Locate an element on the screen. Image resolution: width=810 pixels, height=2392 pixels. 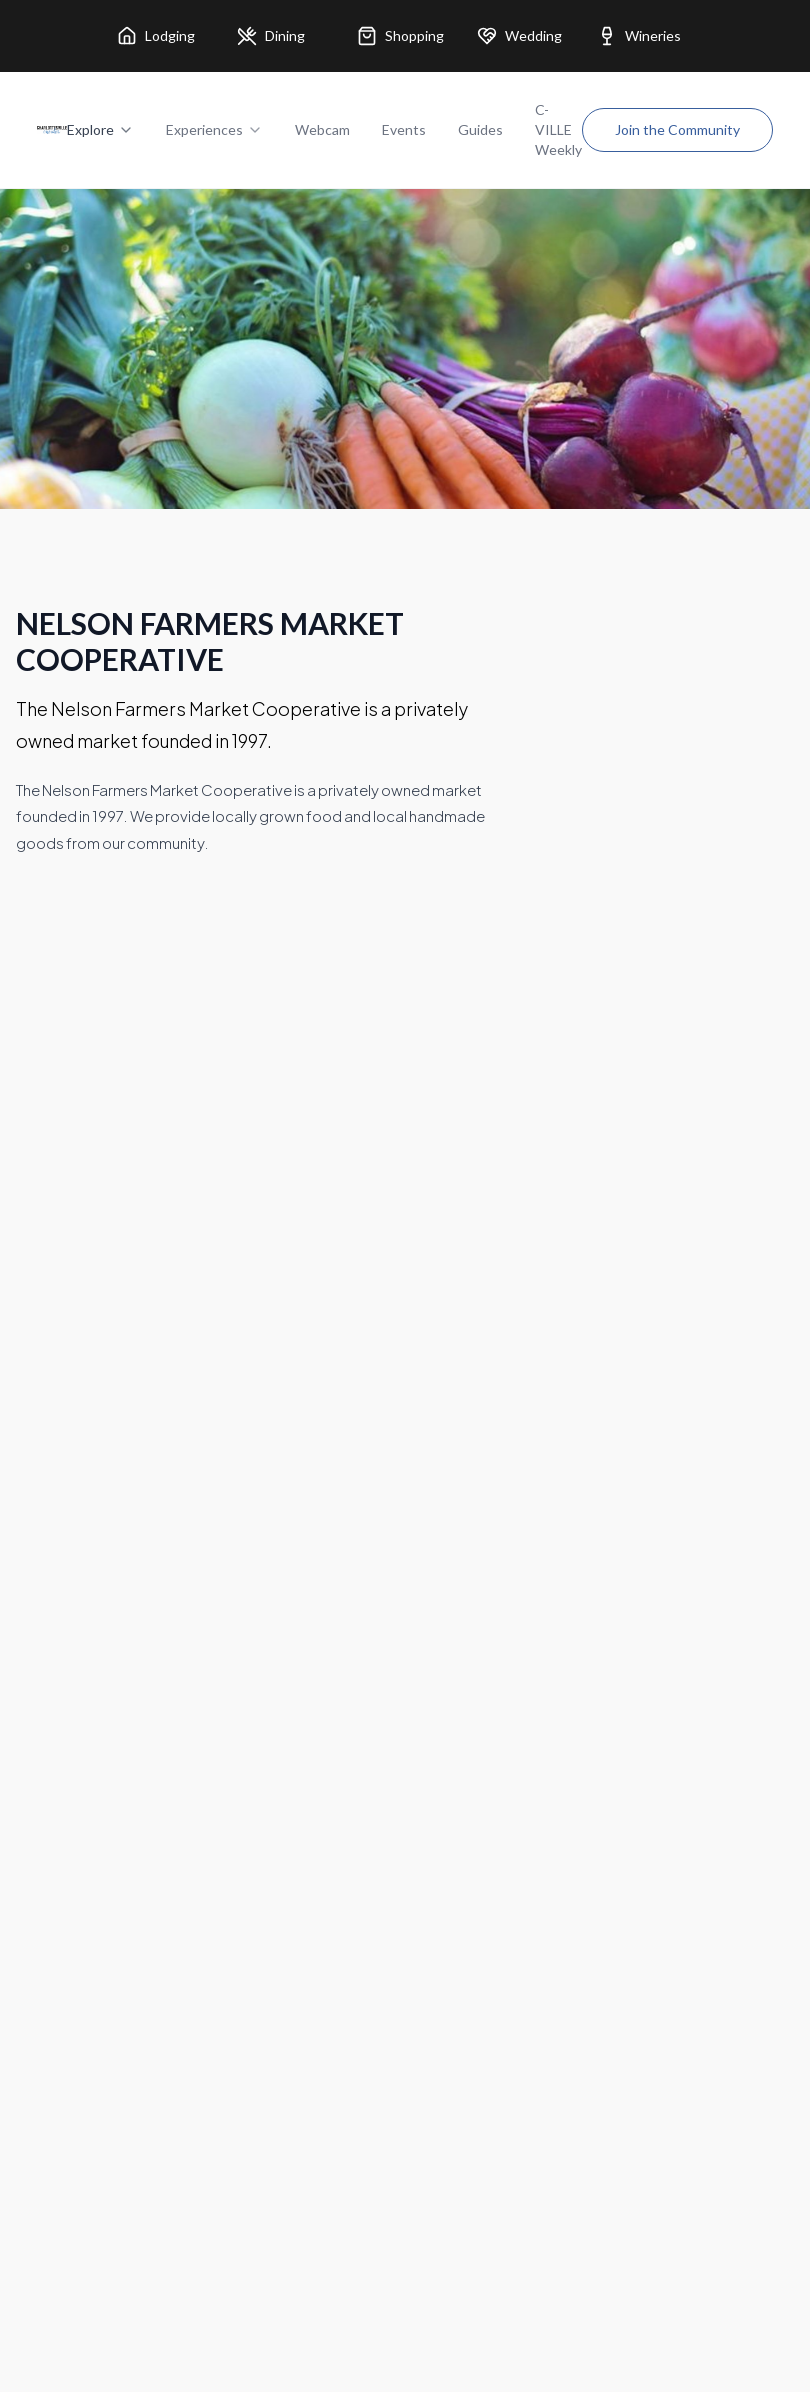
Guides is located at coordinates (480, 129).